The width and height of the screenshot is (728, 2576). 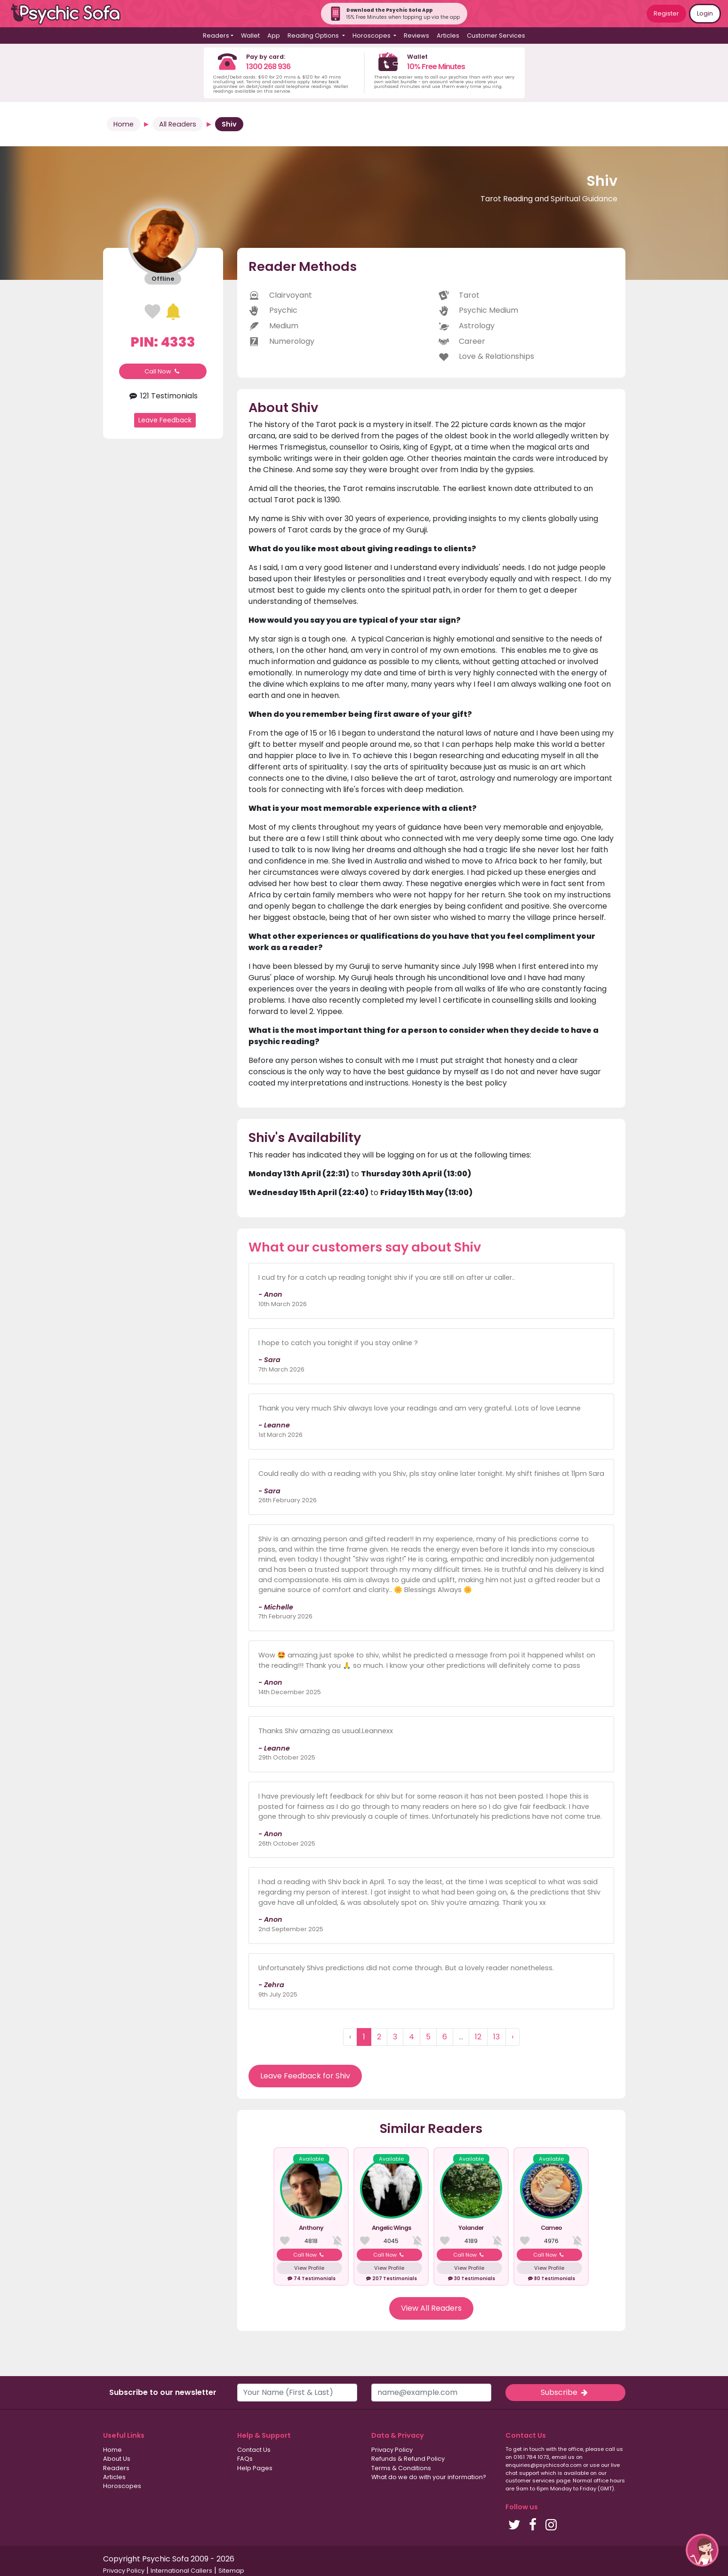 What do you see at coordinates (496, 36) in the screenshot?
I see `Customer Services` at bounding box center [496, 36].